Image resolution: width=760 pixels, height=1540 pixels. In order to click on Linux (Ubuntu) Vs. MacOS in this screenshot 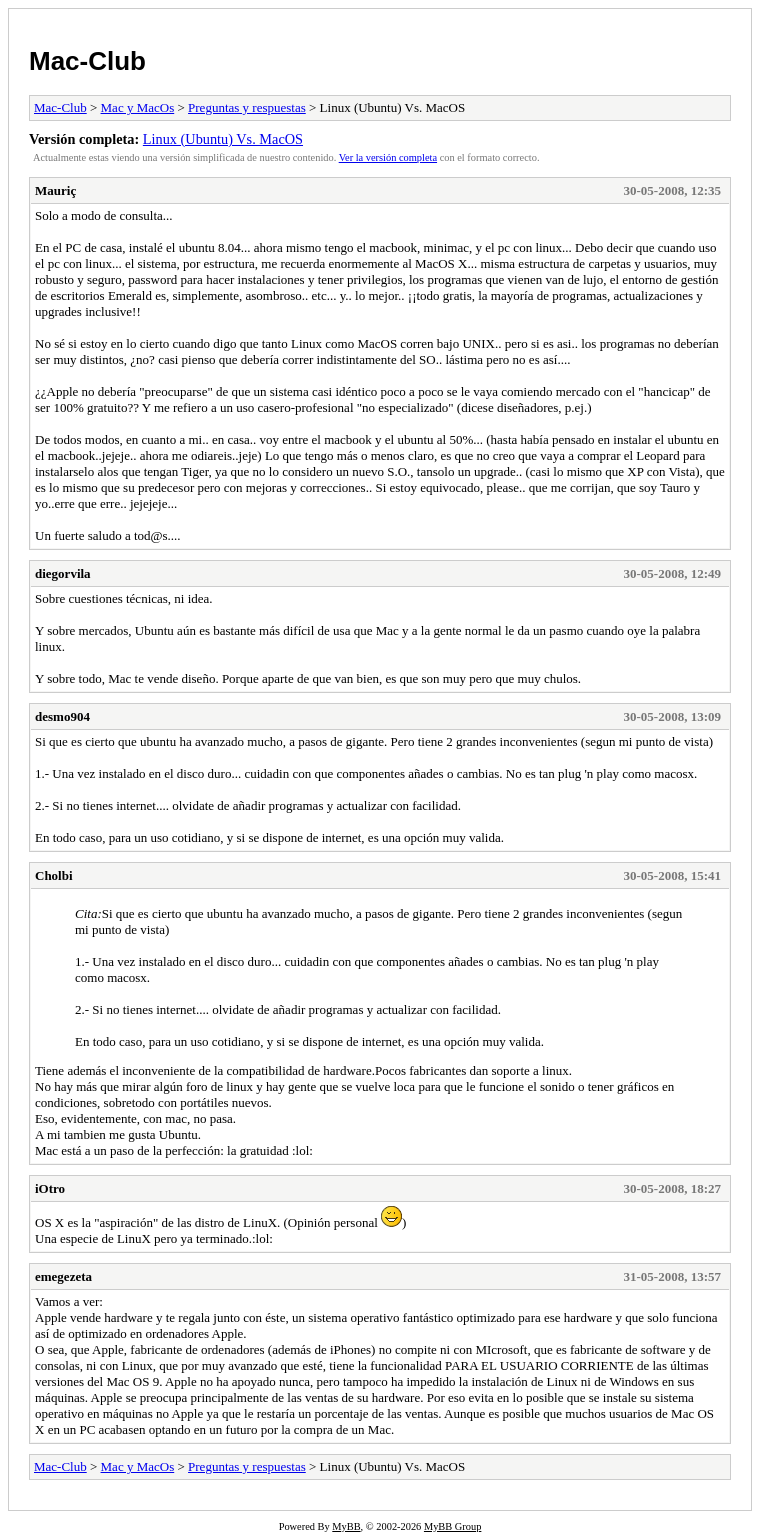, I will do `click(223, 139)`.